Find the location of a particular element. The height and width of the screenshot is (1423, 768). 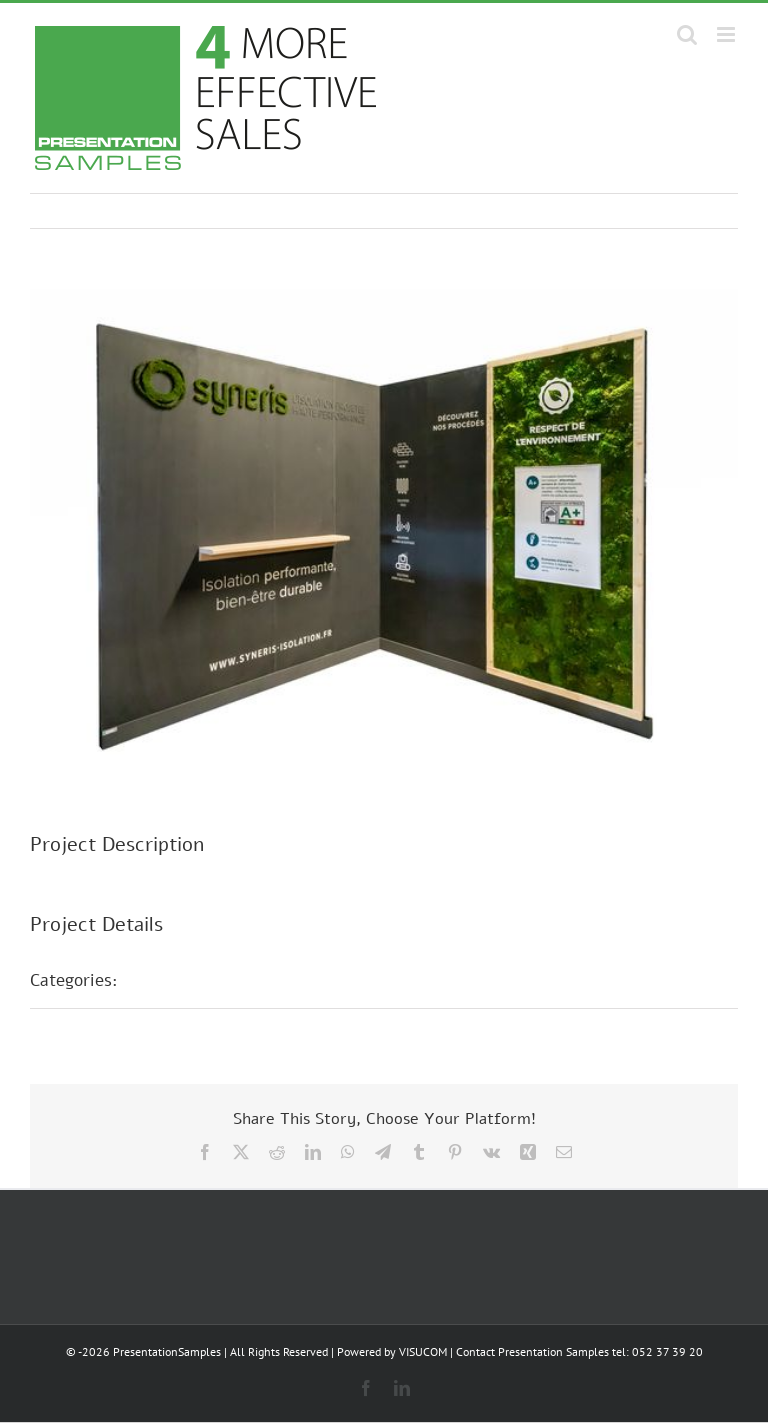

Next is located at coordinates (703, 211).